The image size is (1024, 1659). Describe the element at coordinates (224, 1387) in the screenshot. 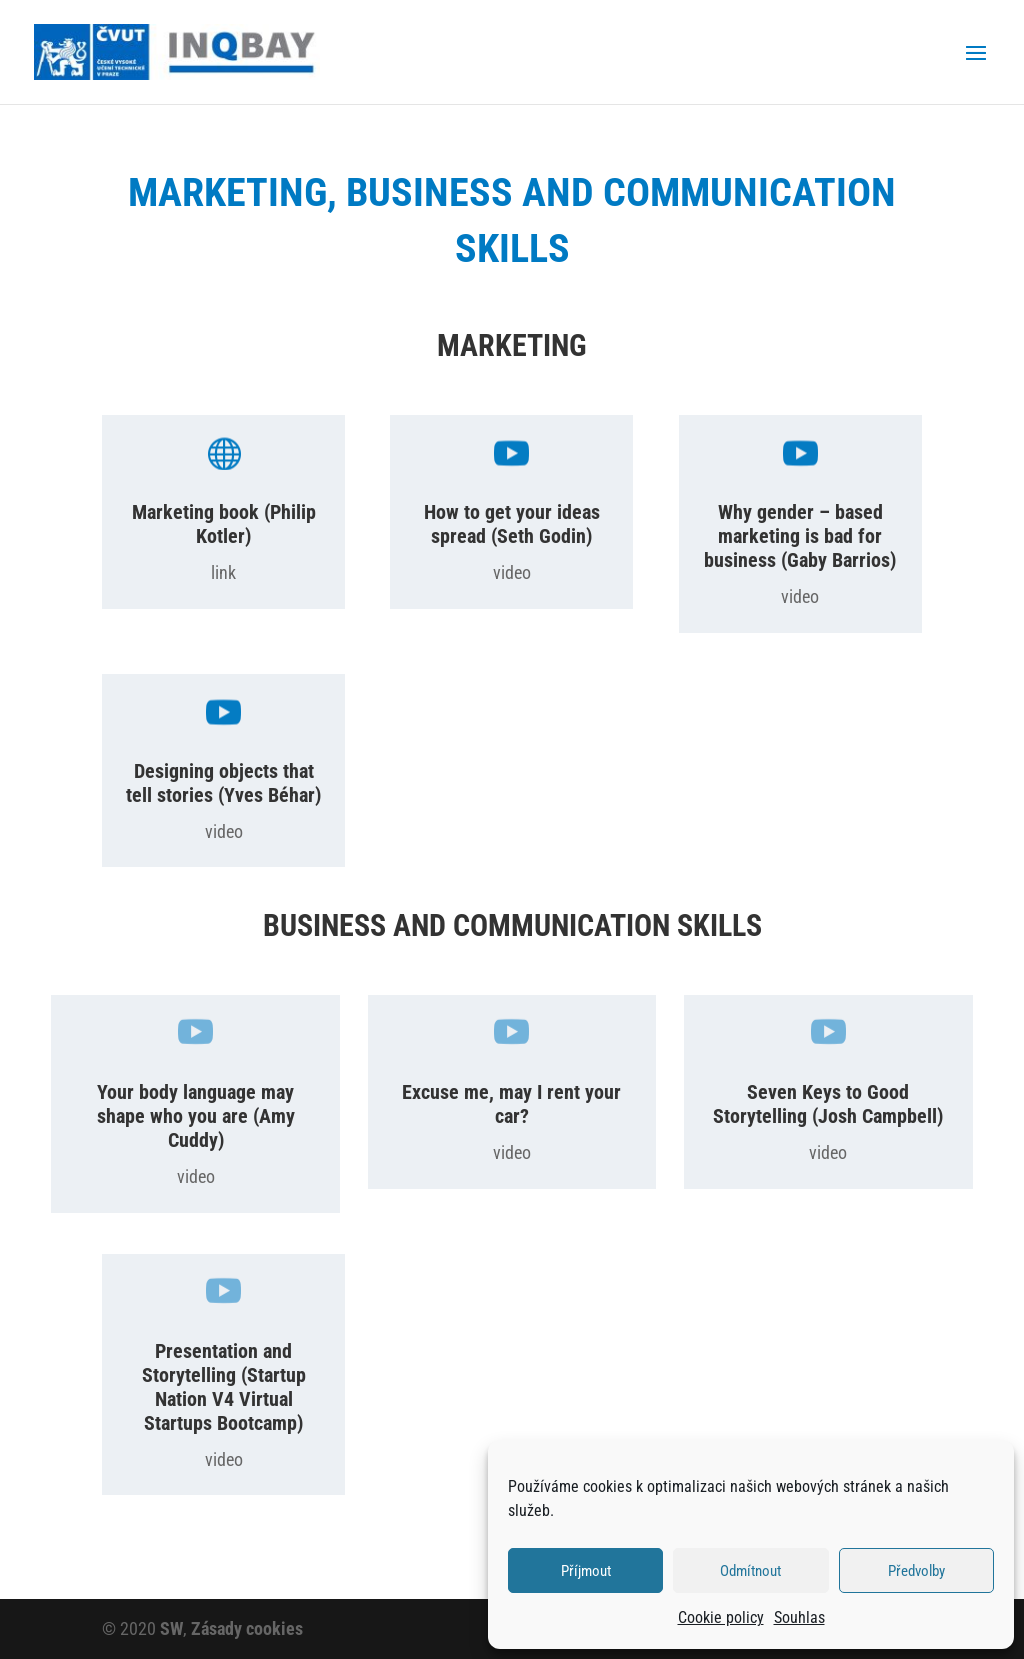

I see `Presentation and Storytelling (Startup Nation V4 Virtual Startups Bootcamp)` at that location.